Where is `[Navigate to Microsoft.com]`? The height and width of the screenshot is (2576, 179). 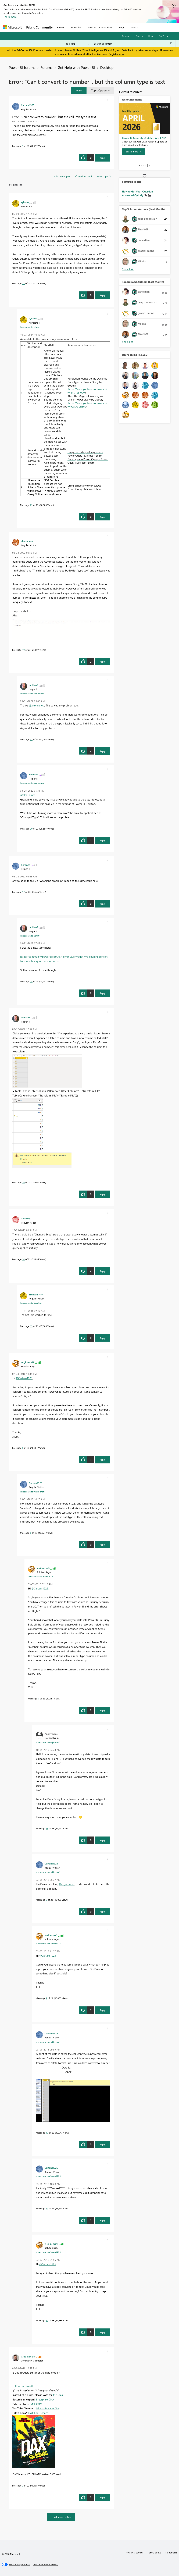
[Navigate to Microsoft.com] is located at coordinates (12, 27).